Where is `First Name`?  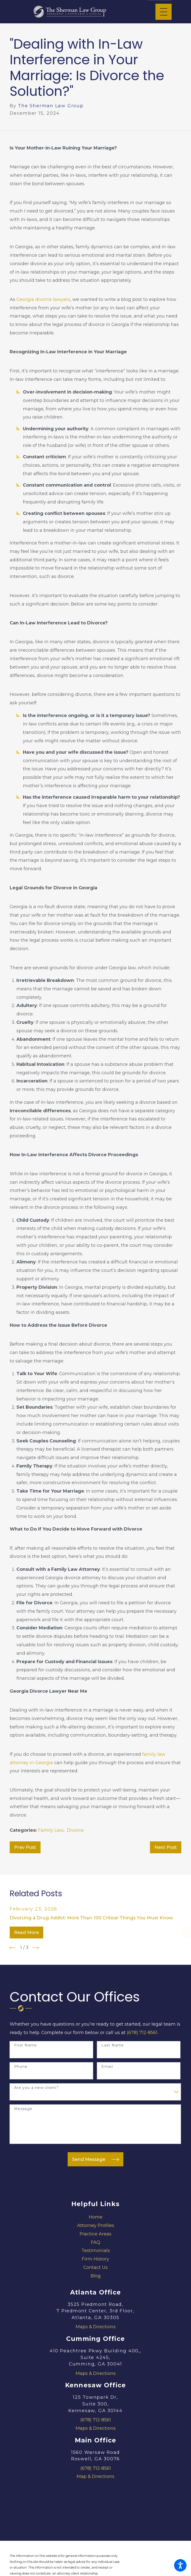
First Name is located at coordinates (25, 2045).